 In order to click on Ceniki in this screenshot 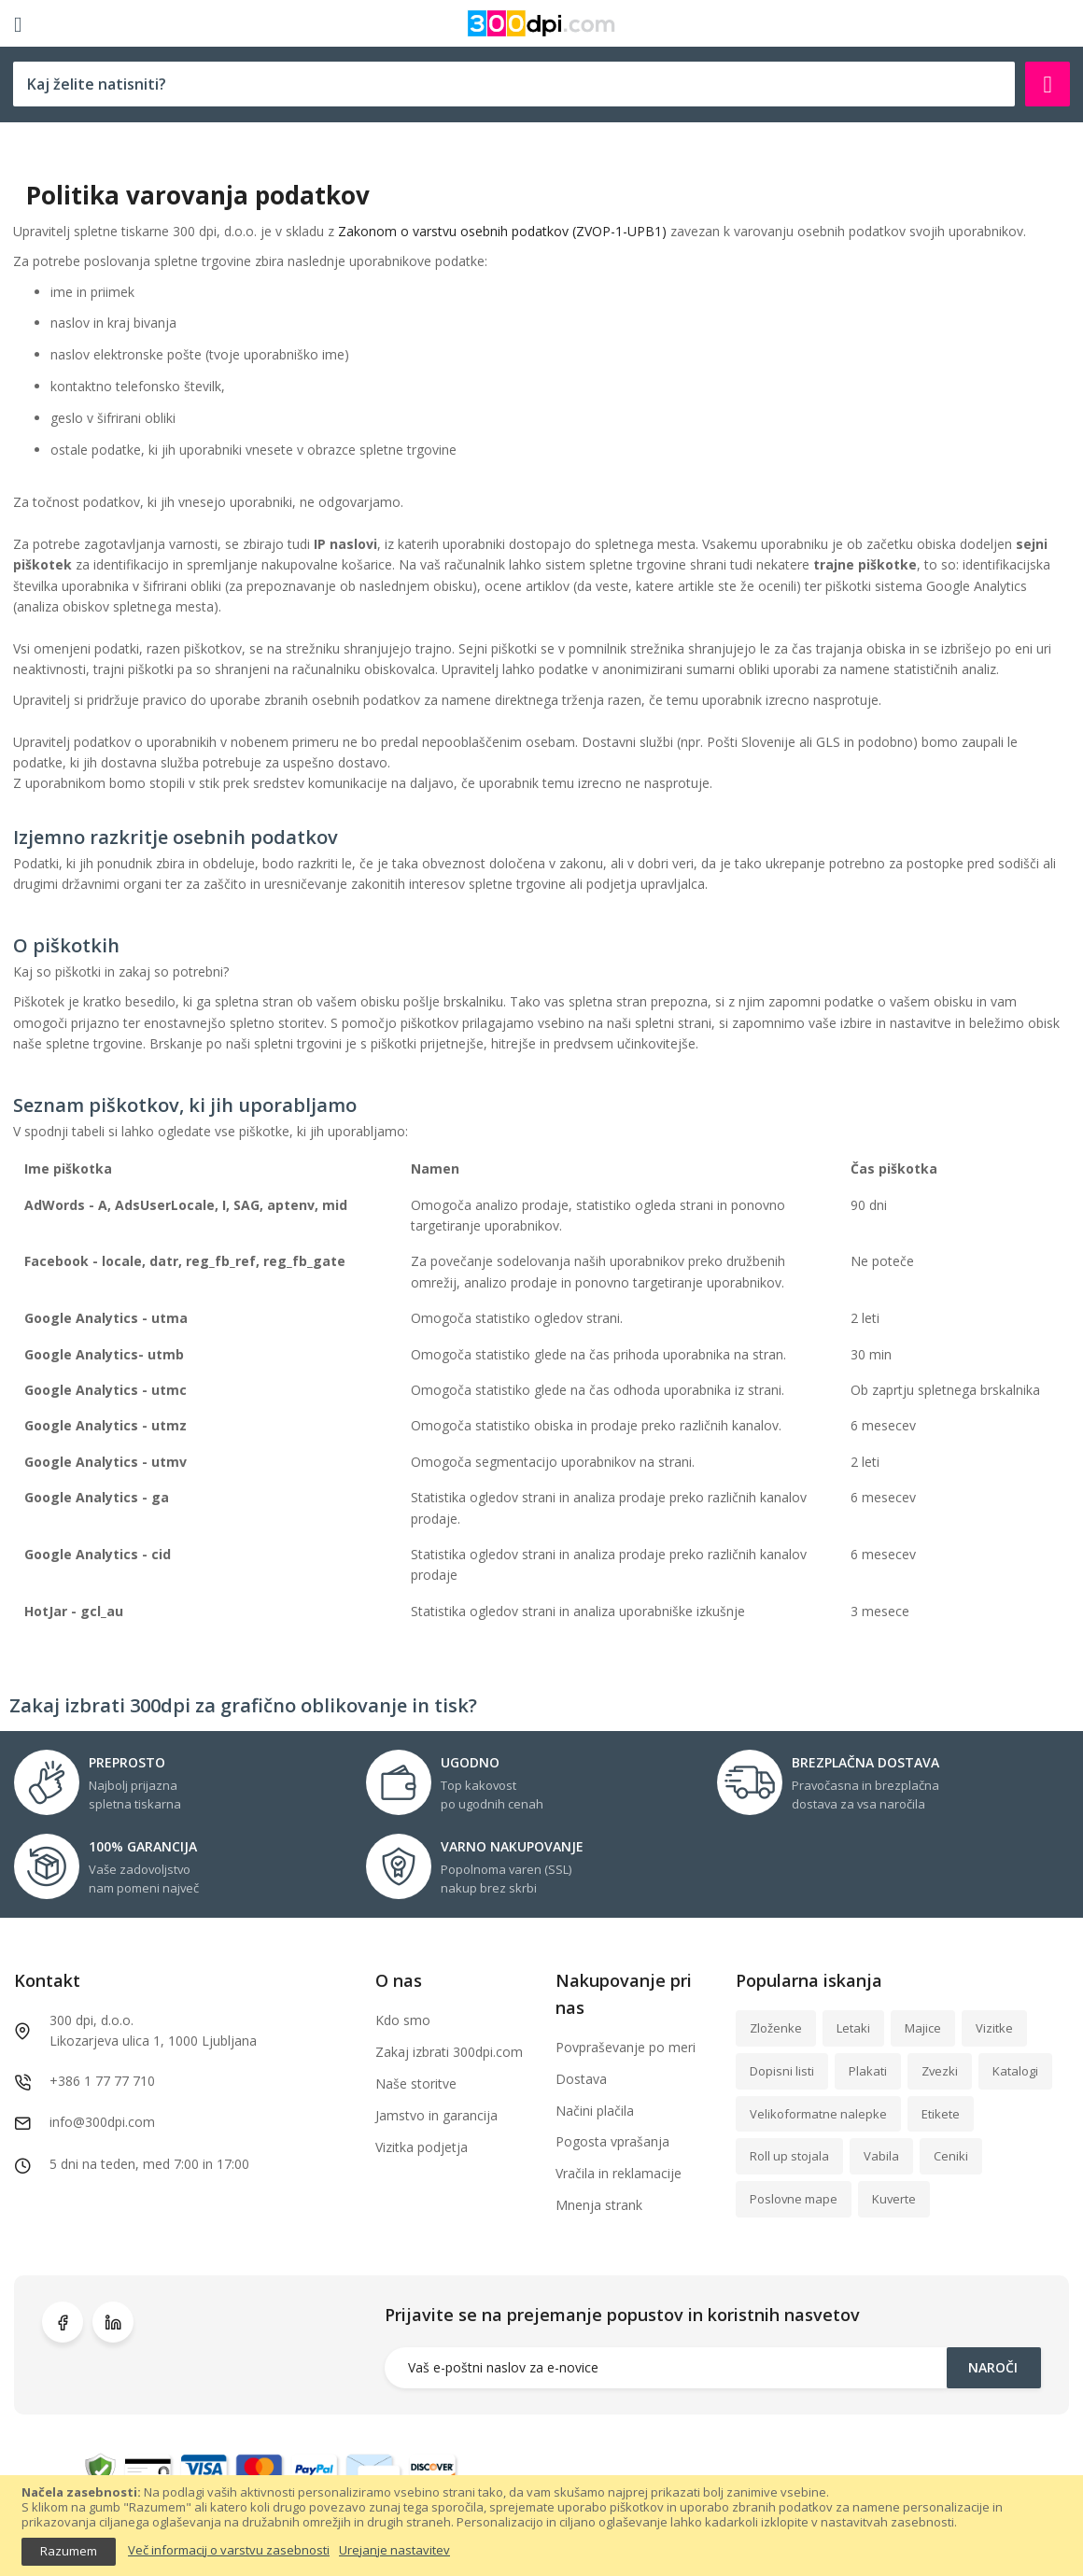, I will do `click(951, 2155)`.